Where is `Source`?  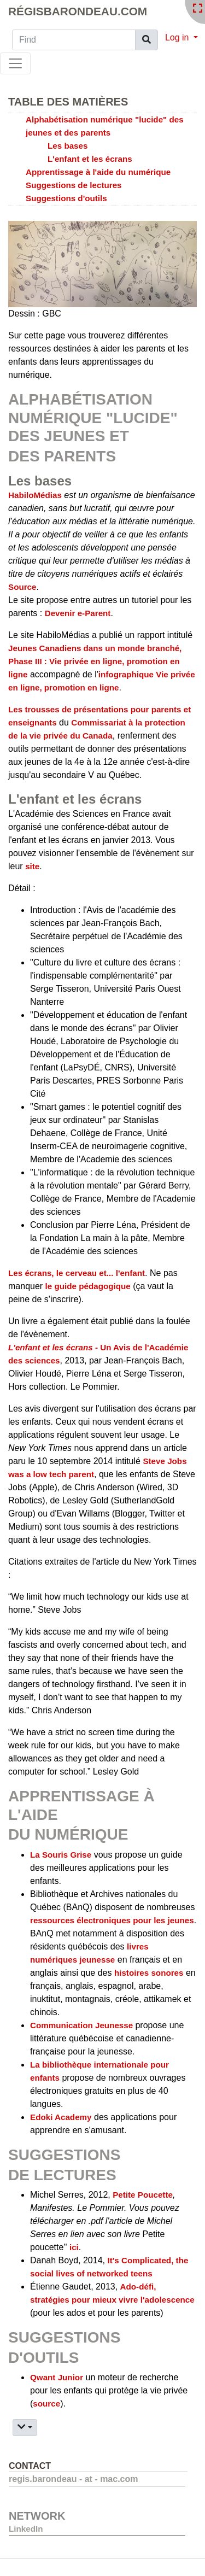
Source is located at coordinates (22, 587).